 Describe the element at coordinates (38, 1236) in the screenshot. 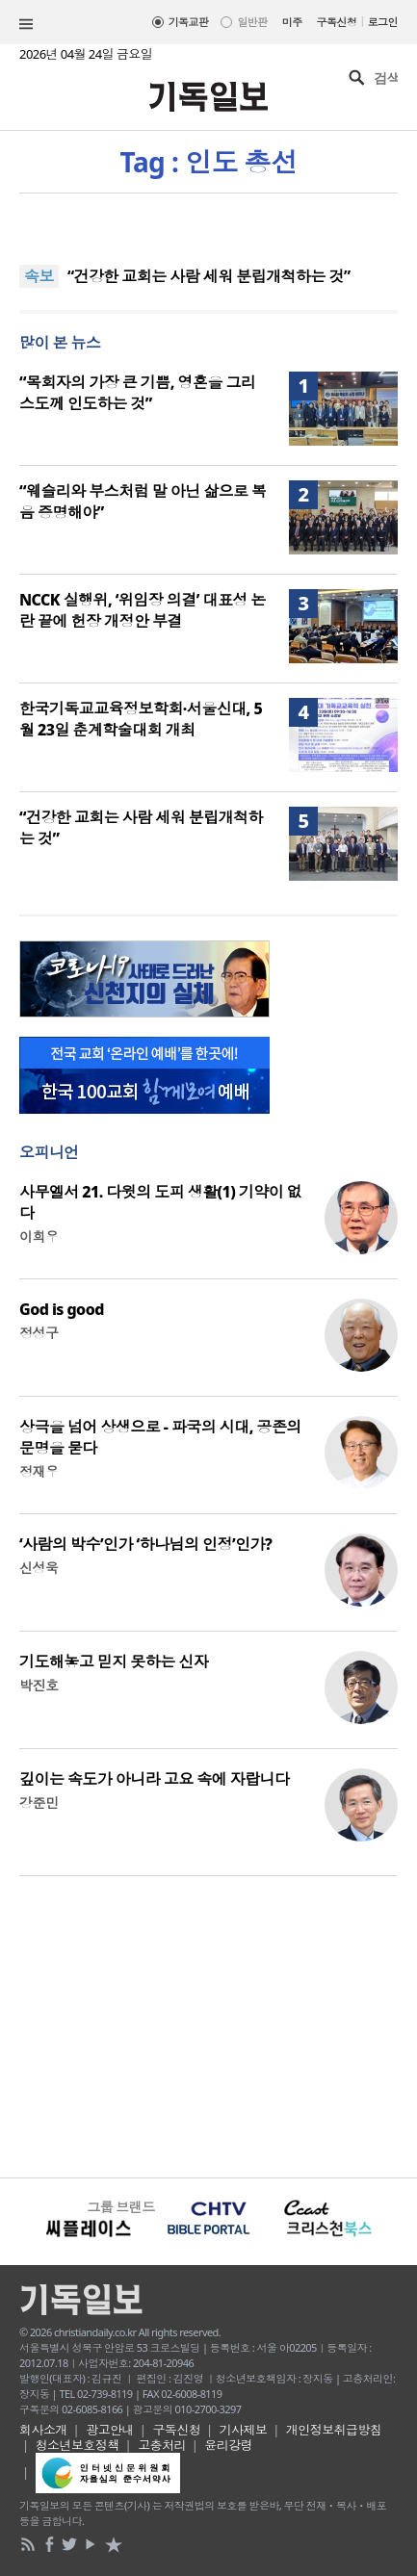

I see `이희우` at that location.